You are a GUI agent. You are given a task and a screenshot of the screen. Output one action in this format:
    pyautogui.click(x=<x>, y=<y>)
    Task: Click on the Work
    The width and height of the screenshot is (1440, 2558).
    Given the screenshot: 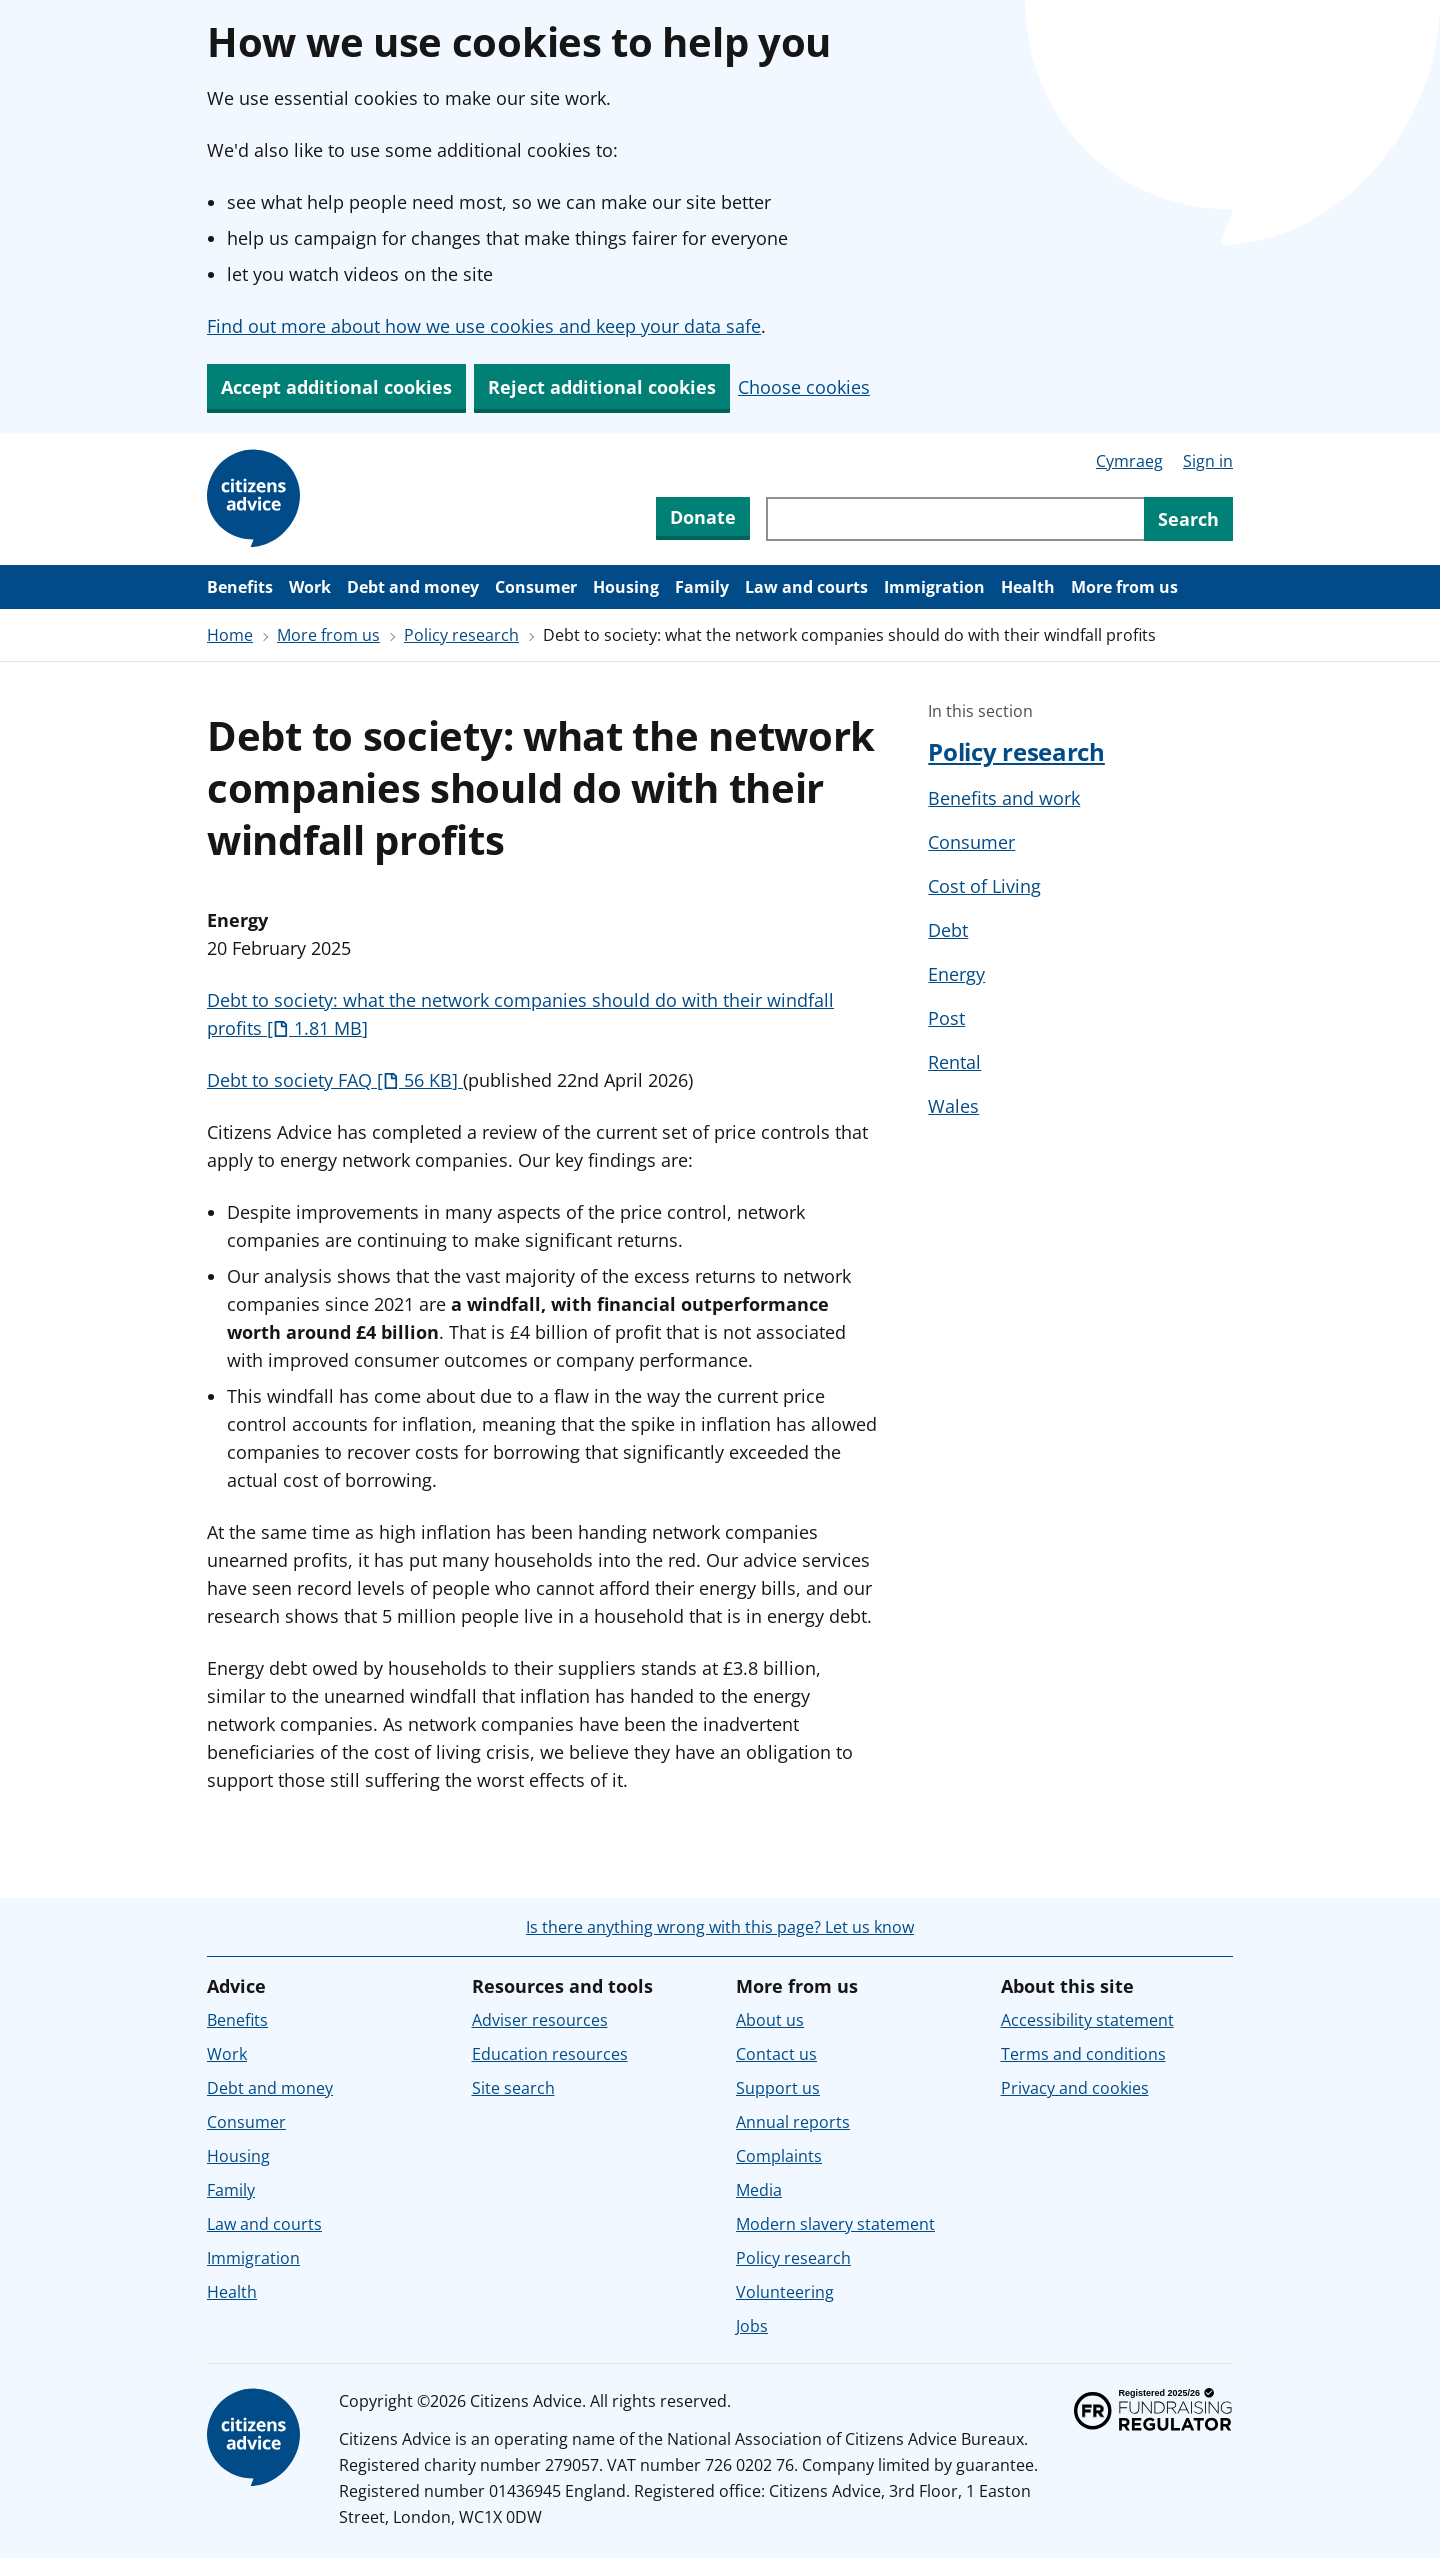 What is the action you would take?
    pyautogui.click(x=310, y=587)
    